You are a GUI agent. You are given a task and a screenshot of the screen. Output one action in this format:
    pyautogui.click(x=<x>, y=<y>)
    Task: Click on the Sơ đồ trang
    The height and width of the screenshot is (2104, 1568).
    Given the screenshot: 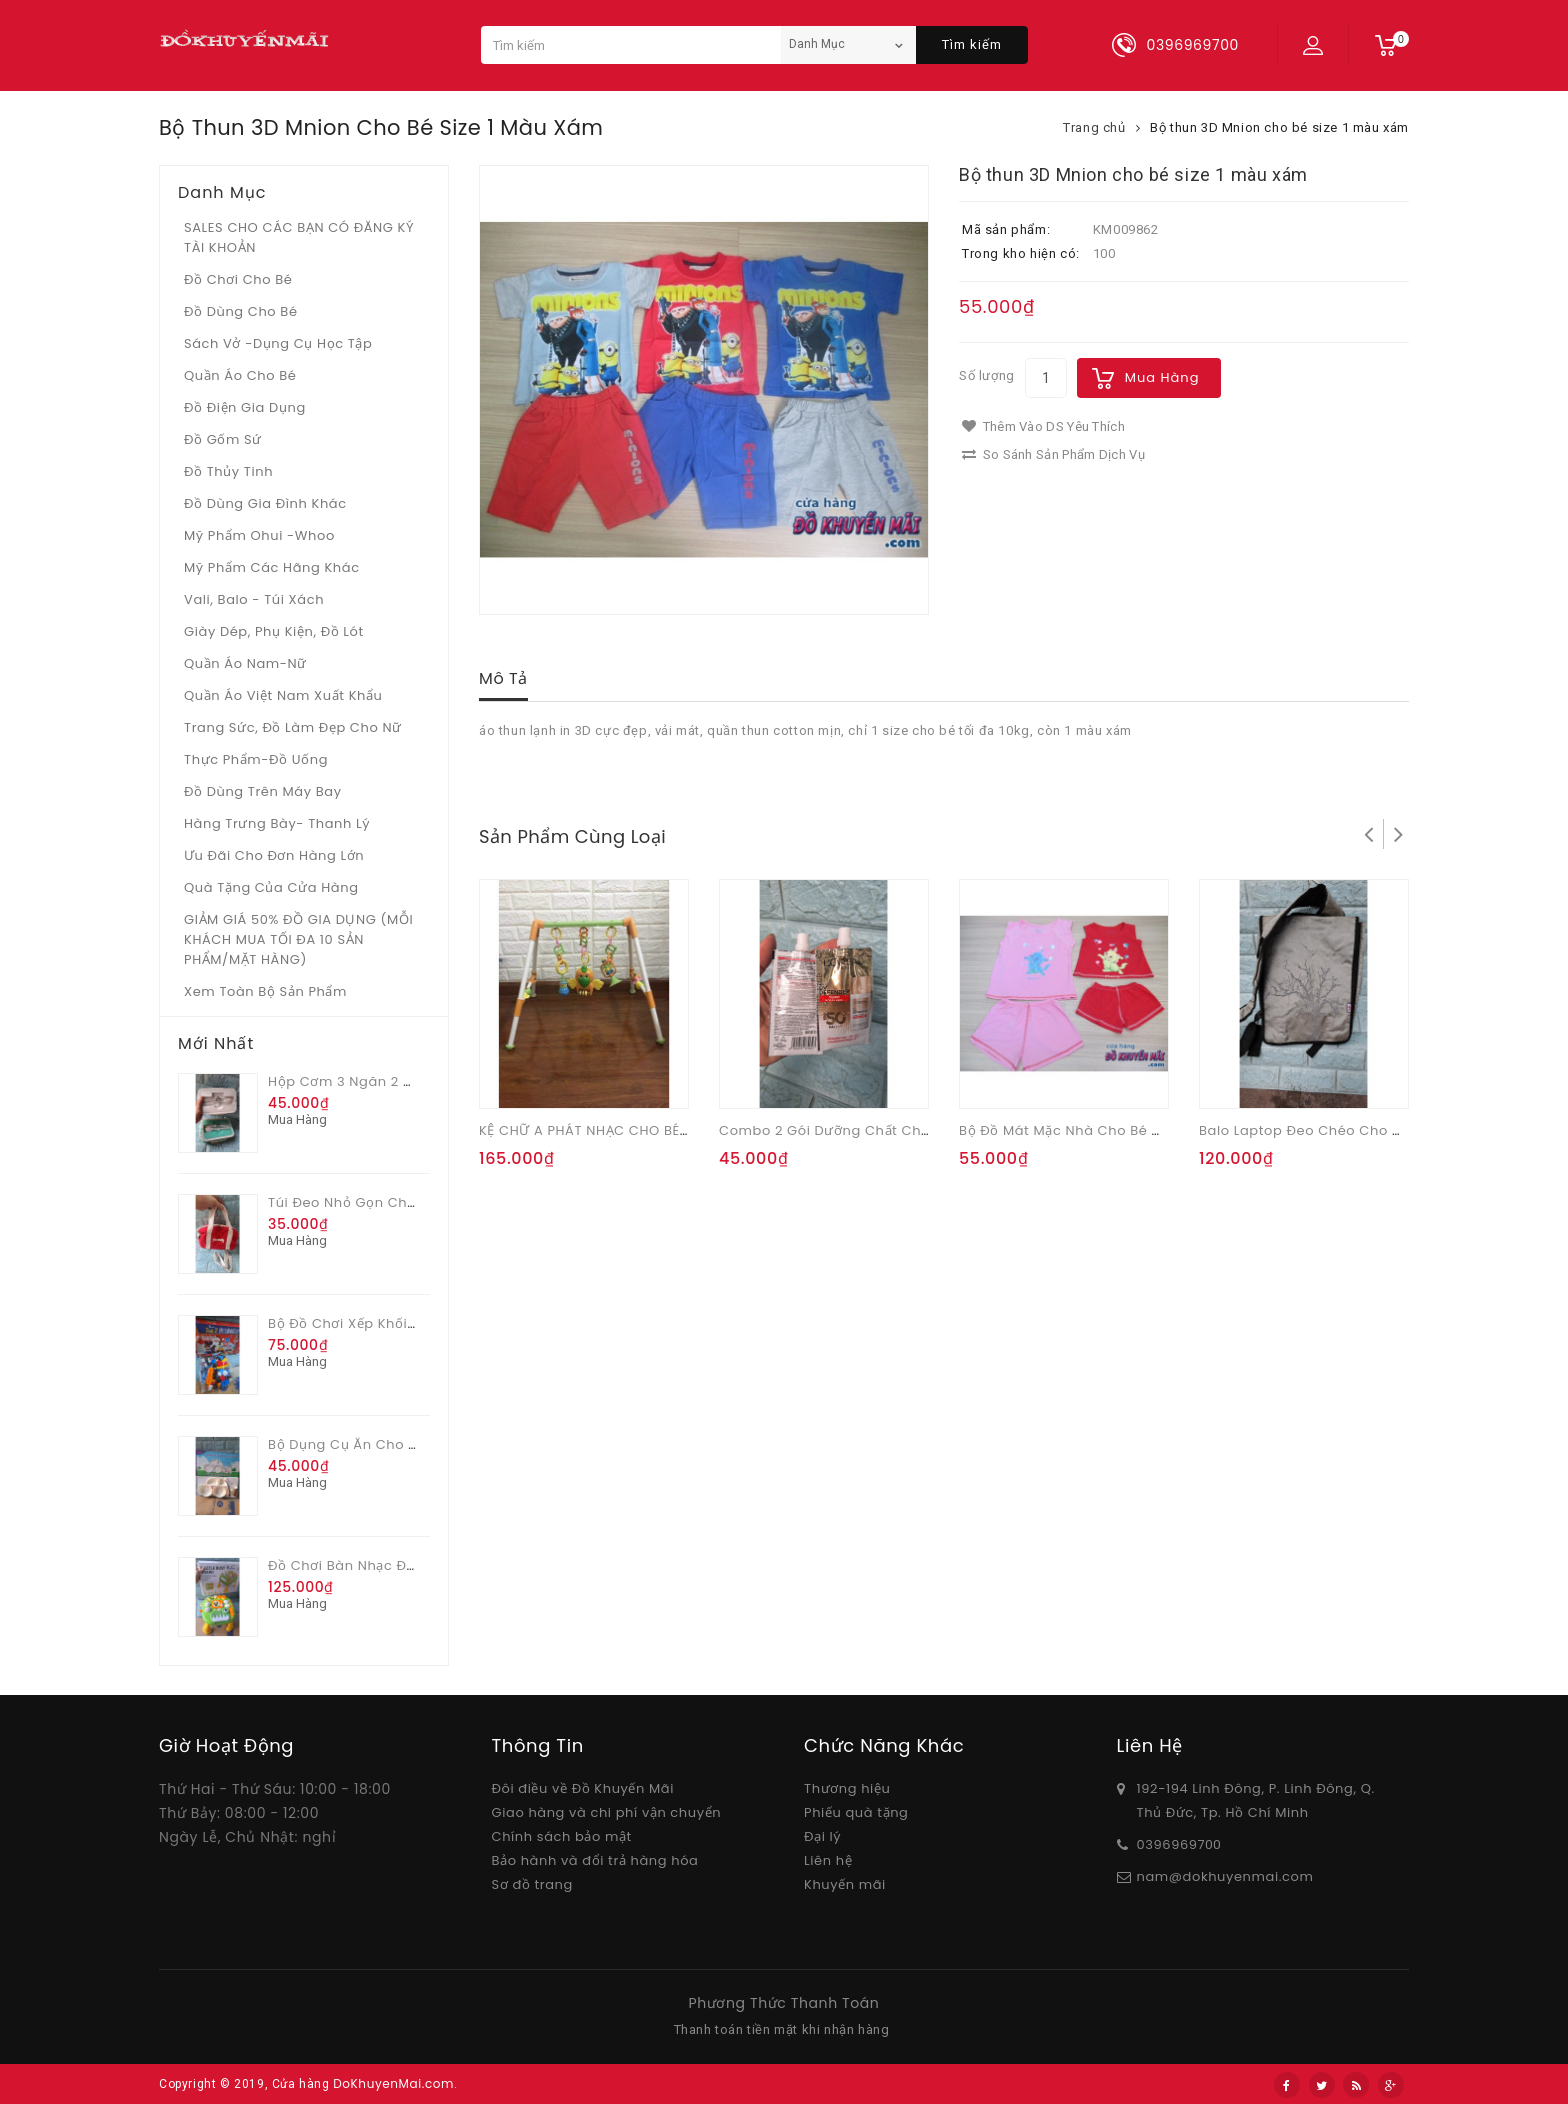 What is the action you would take?
    pyautogui.click(x=532, y=1884)
    